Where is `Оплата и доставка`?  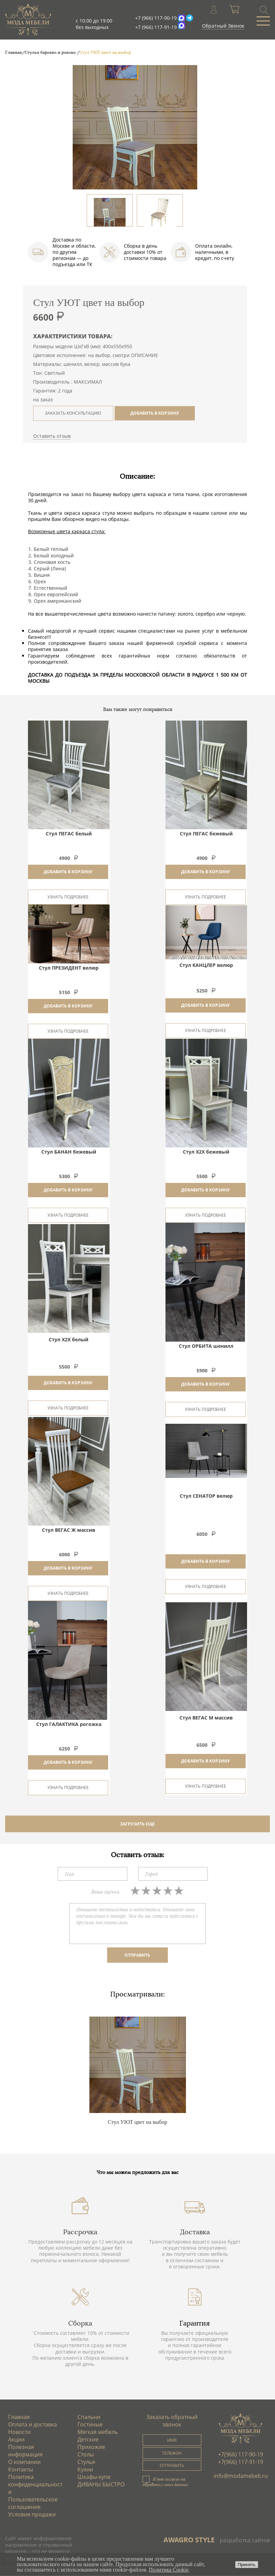
Оплата и доставка is located at coordinates (33, 2424).